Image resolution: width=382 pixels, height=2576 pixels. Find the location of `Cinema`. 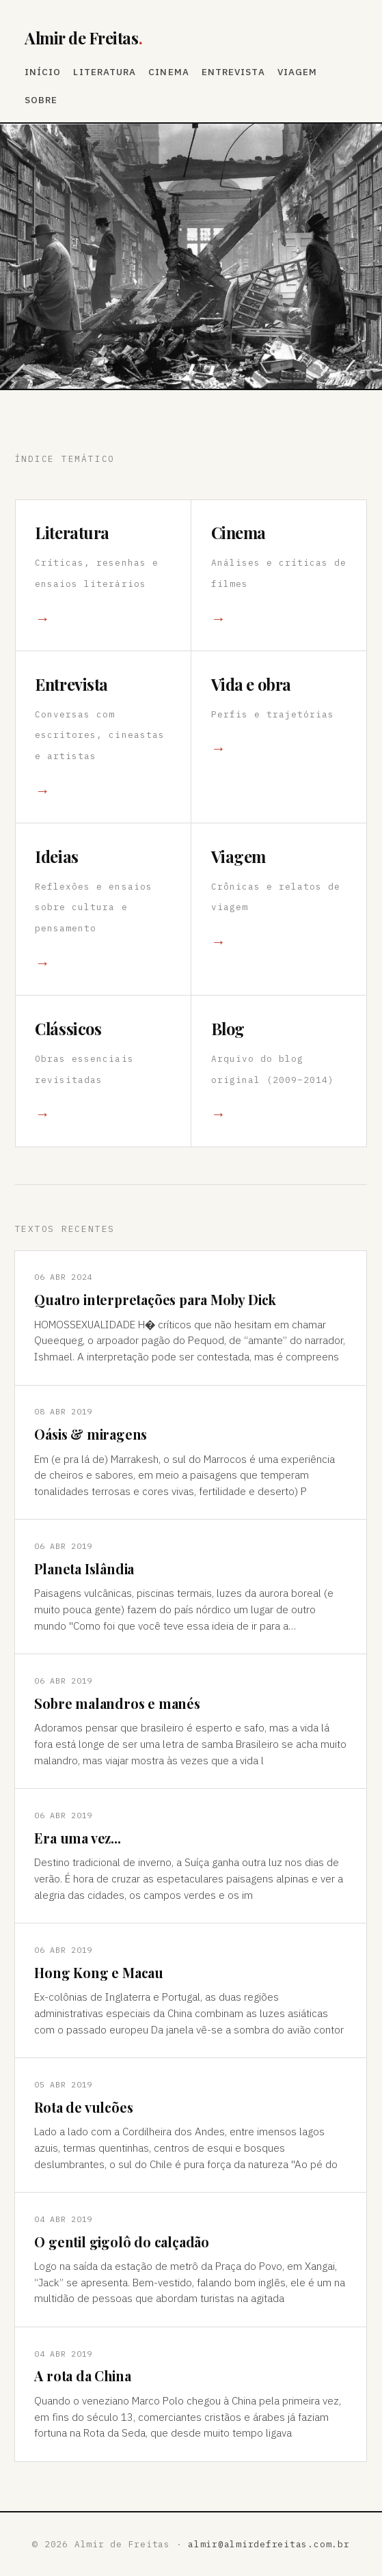

Cinema is located at coordinates (168, 72).